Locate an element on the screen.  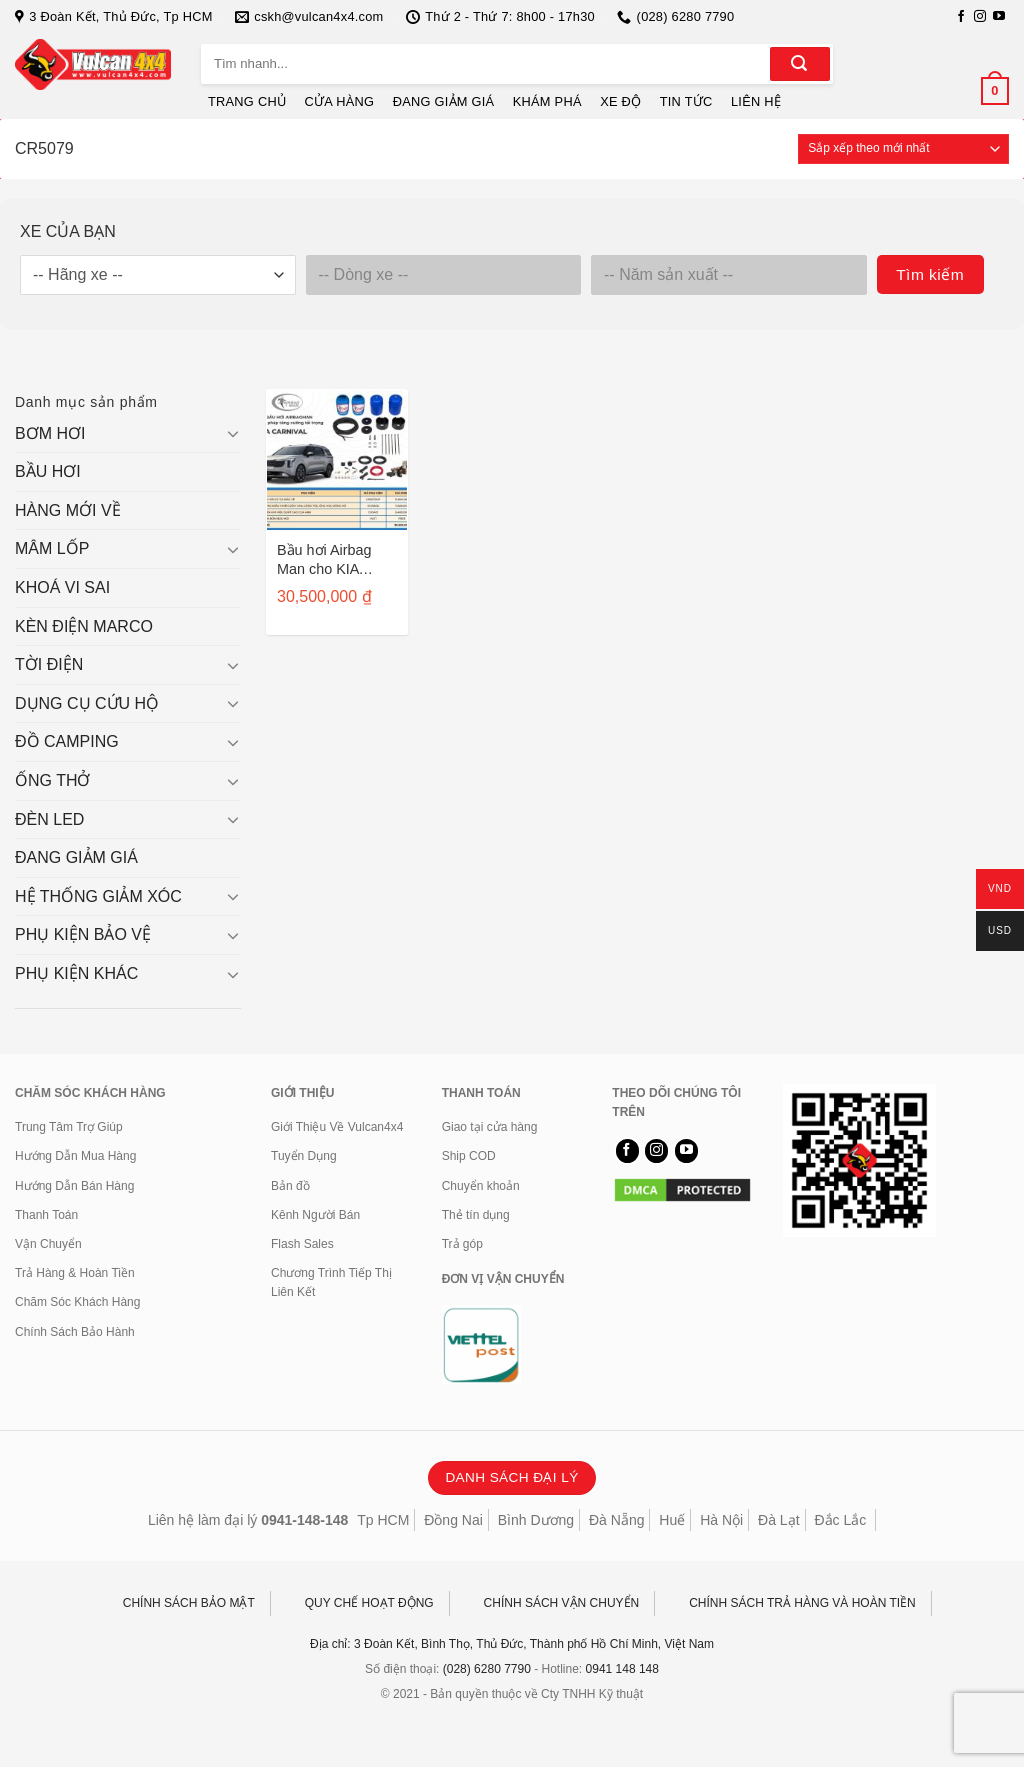
Tp HCM is located at coordinates (383, 1520).